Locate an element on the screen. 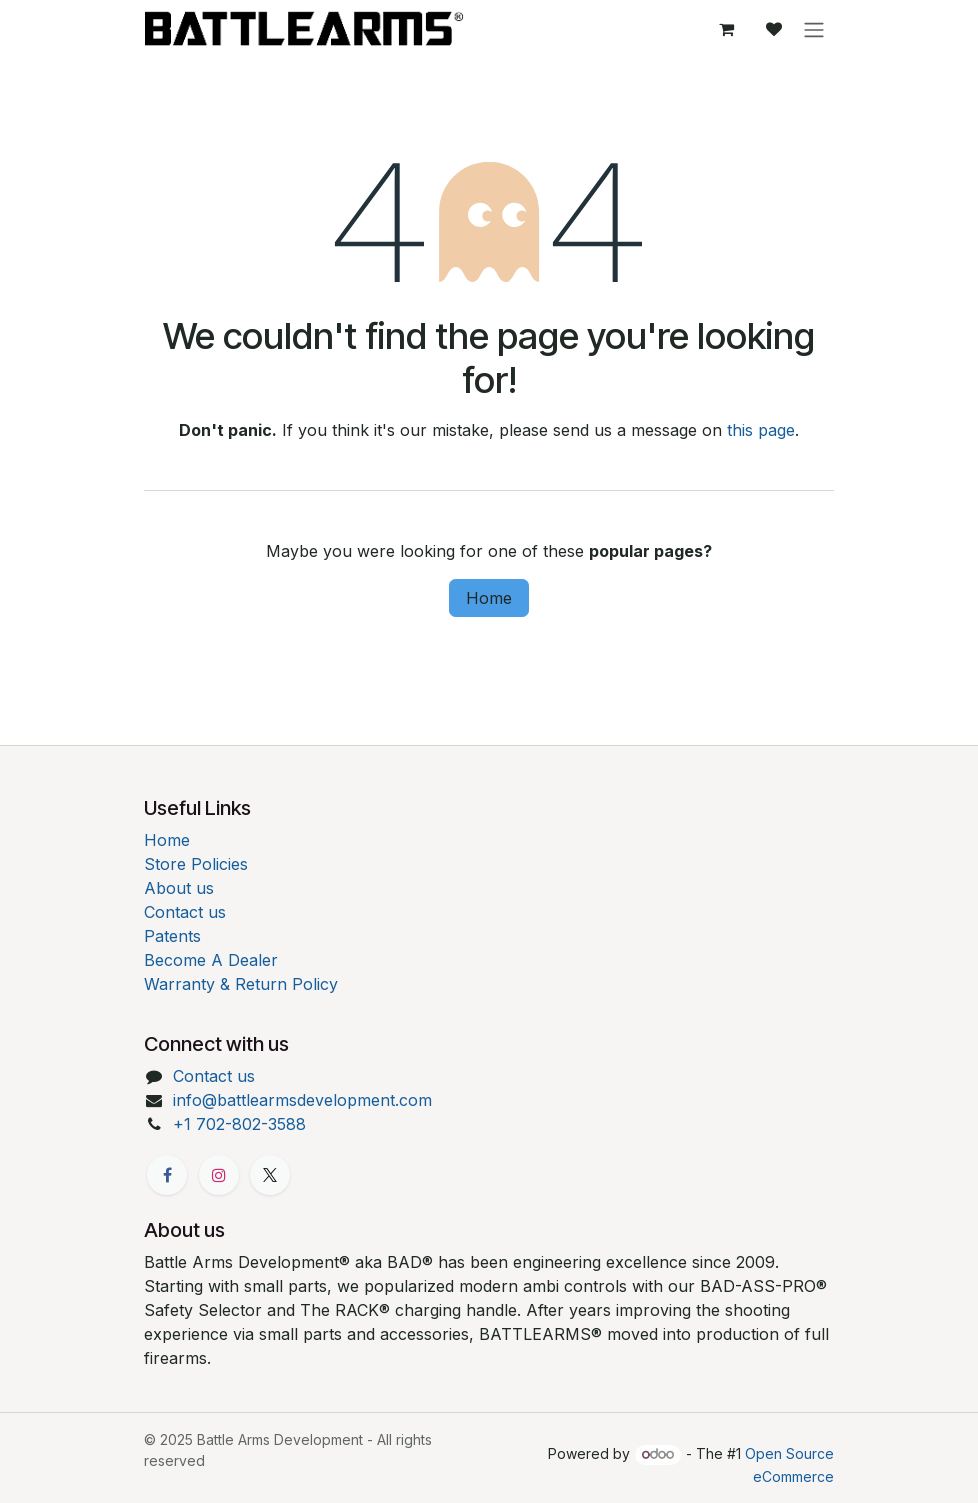 This screenshot has width=978, height=1503. [Instagram] is located at coordinates (219, 1175).